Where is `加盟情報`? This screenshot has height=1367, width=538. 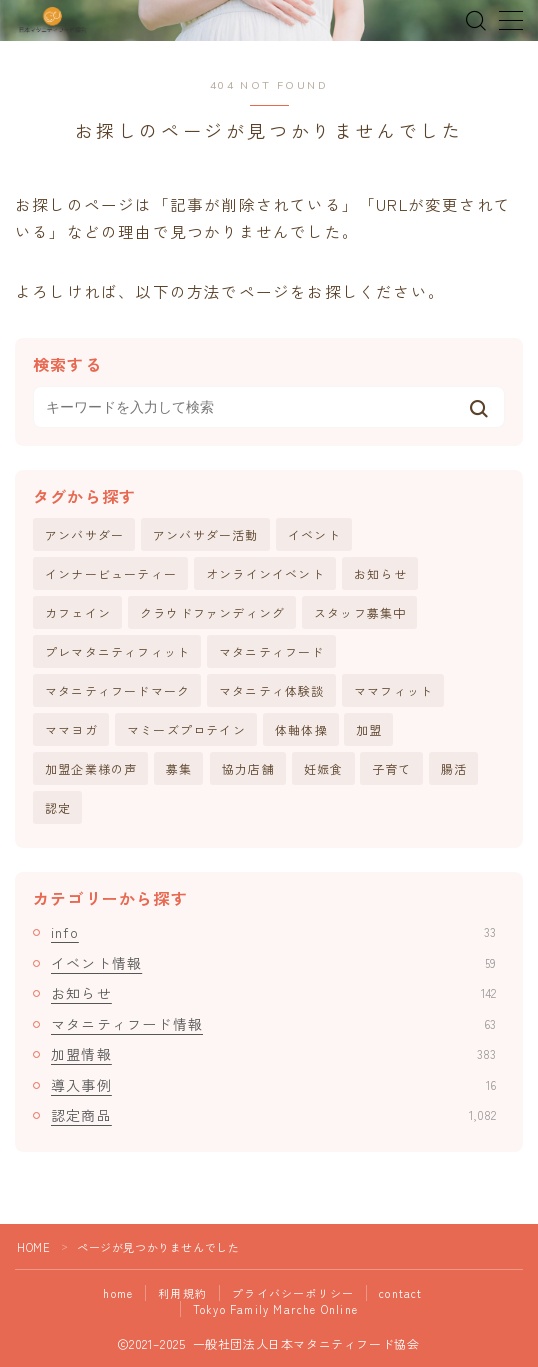 加盟情報 is located at coordinates (273, 1054).